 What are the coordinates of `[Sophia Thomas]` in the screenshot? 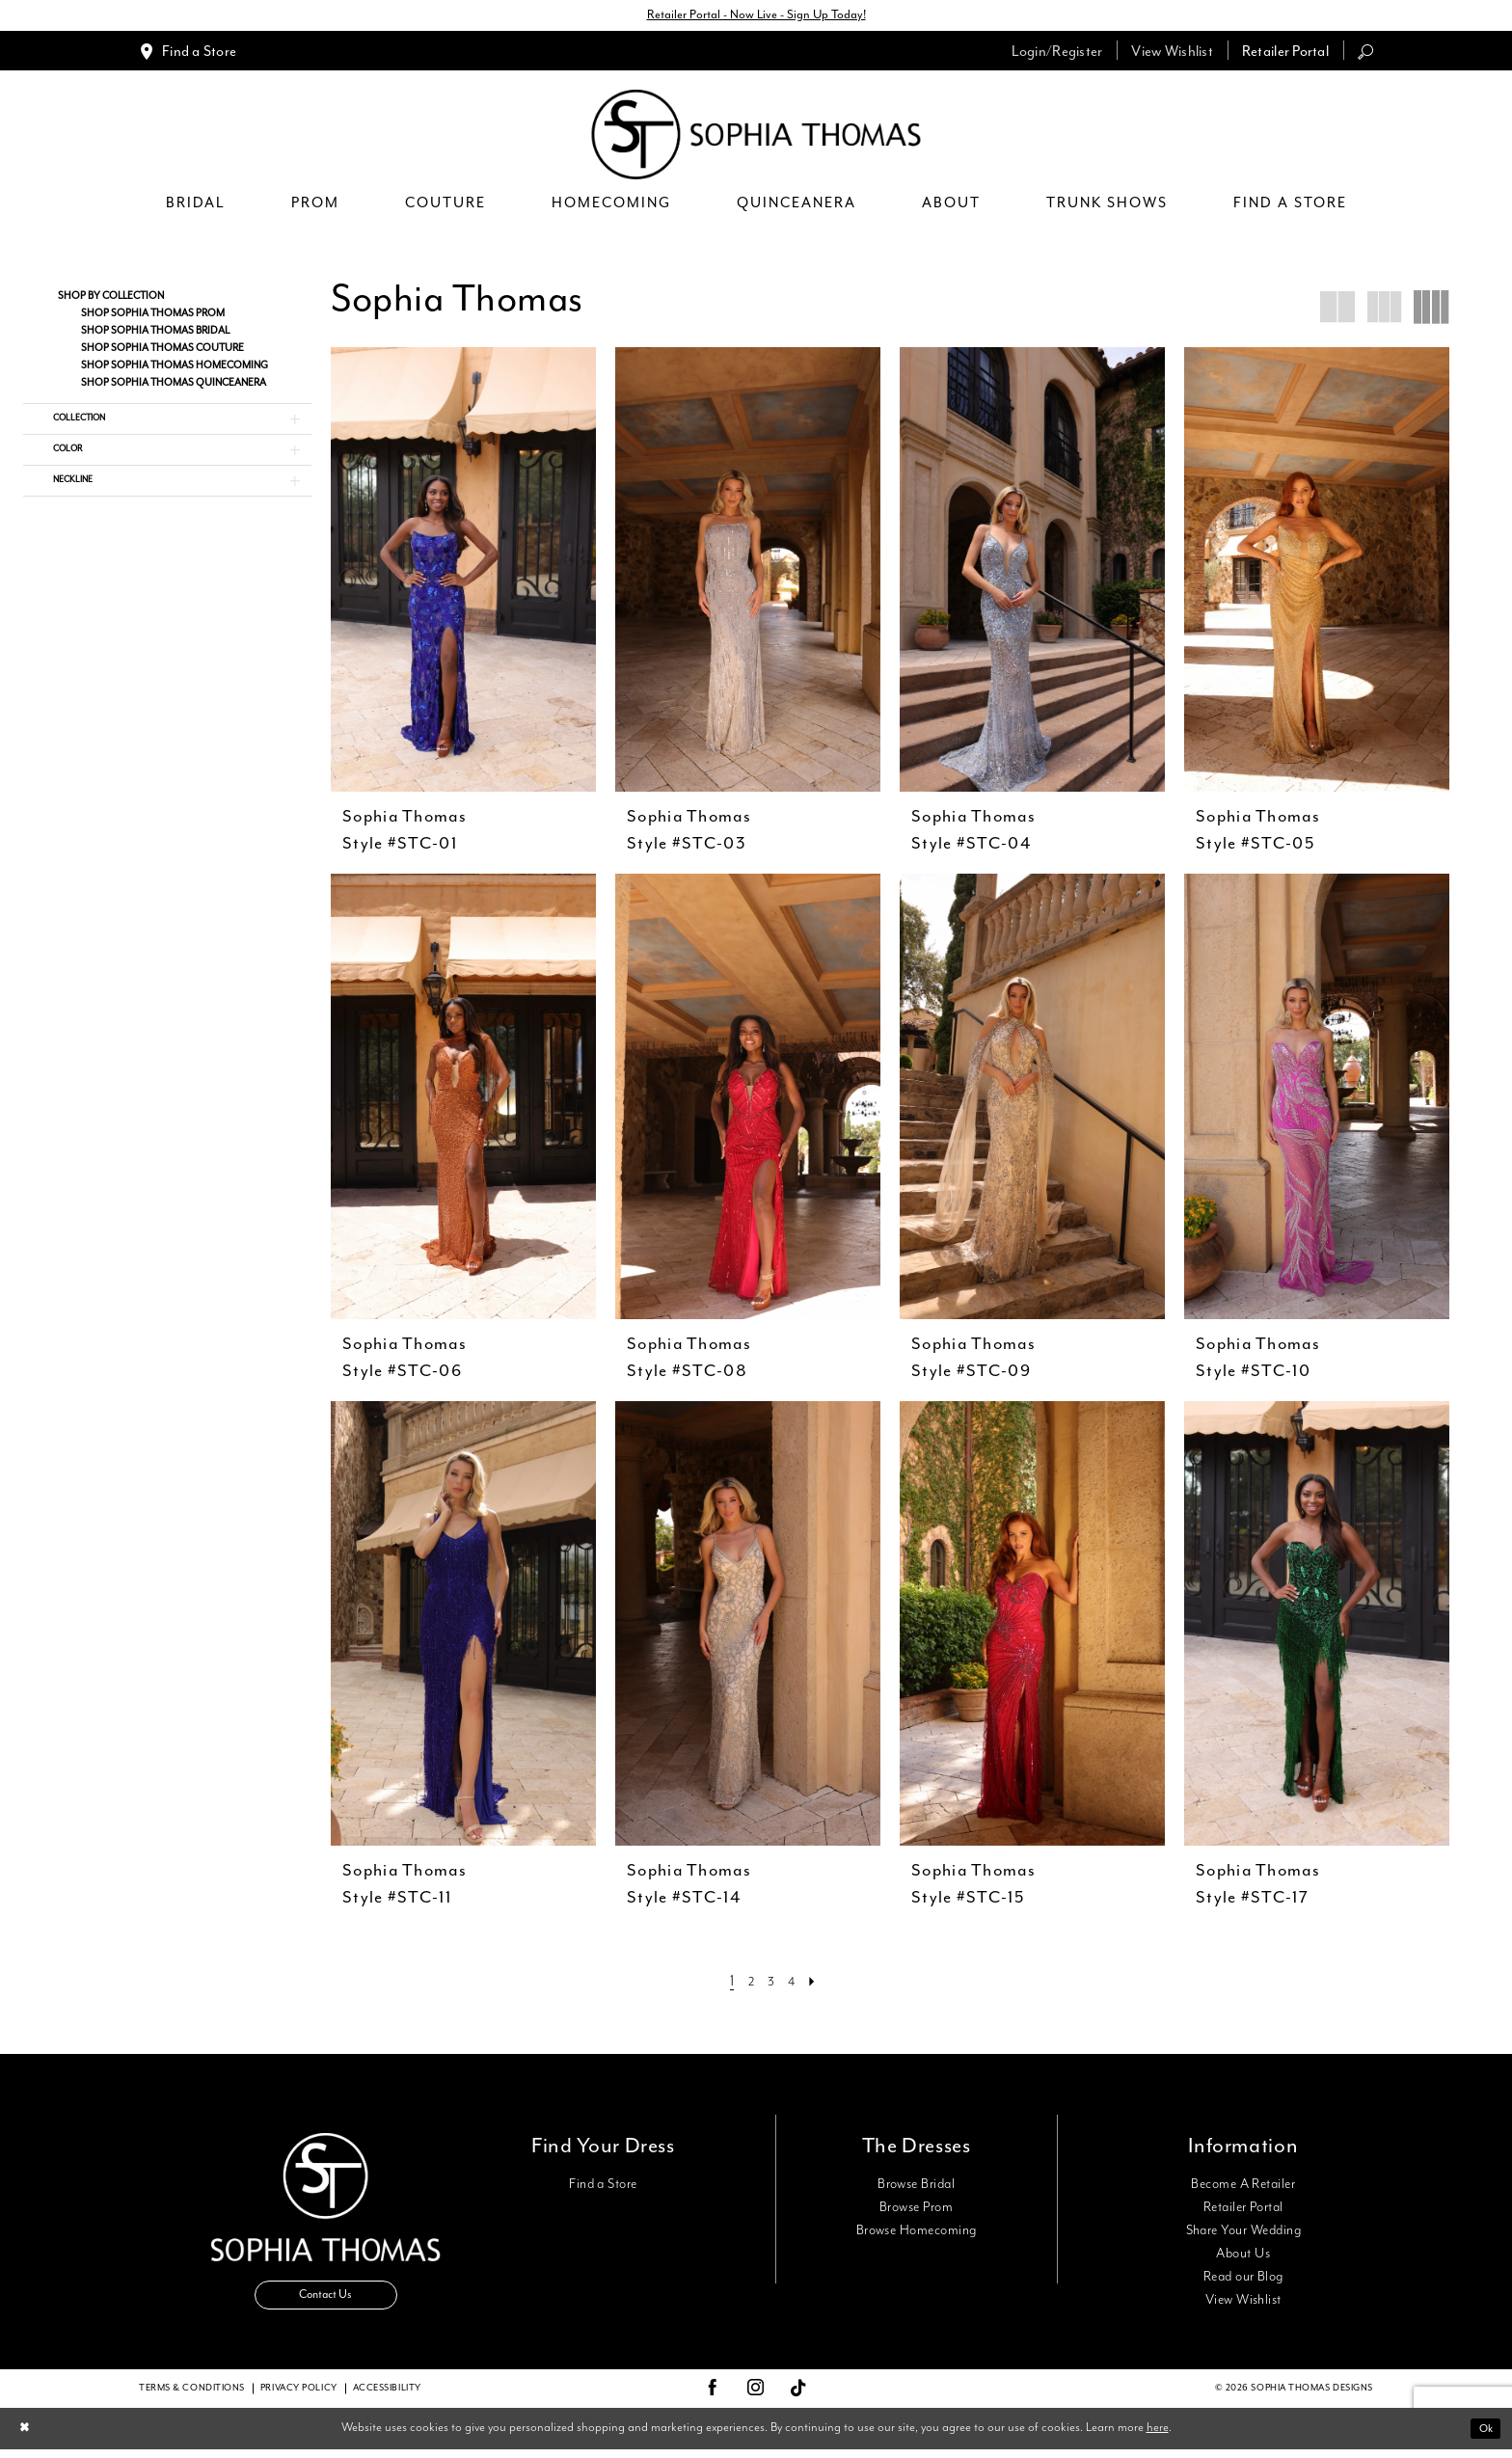 It's located at (756, 137).